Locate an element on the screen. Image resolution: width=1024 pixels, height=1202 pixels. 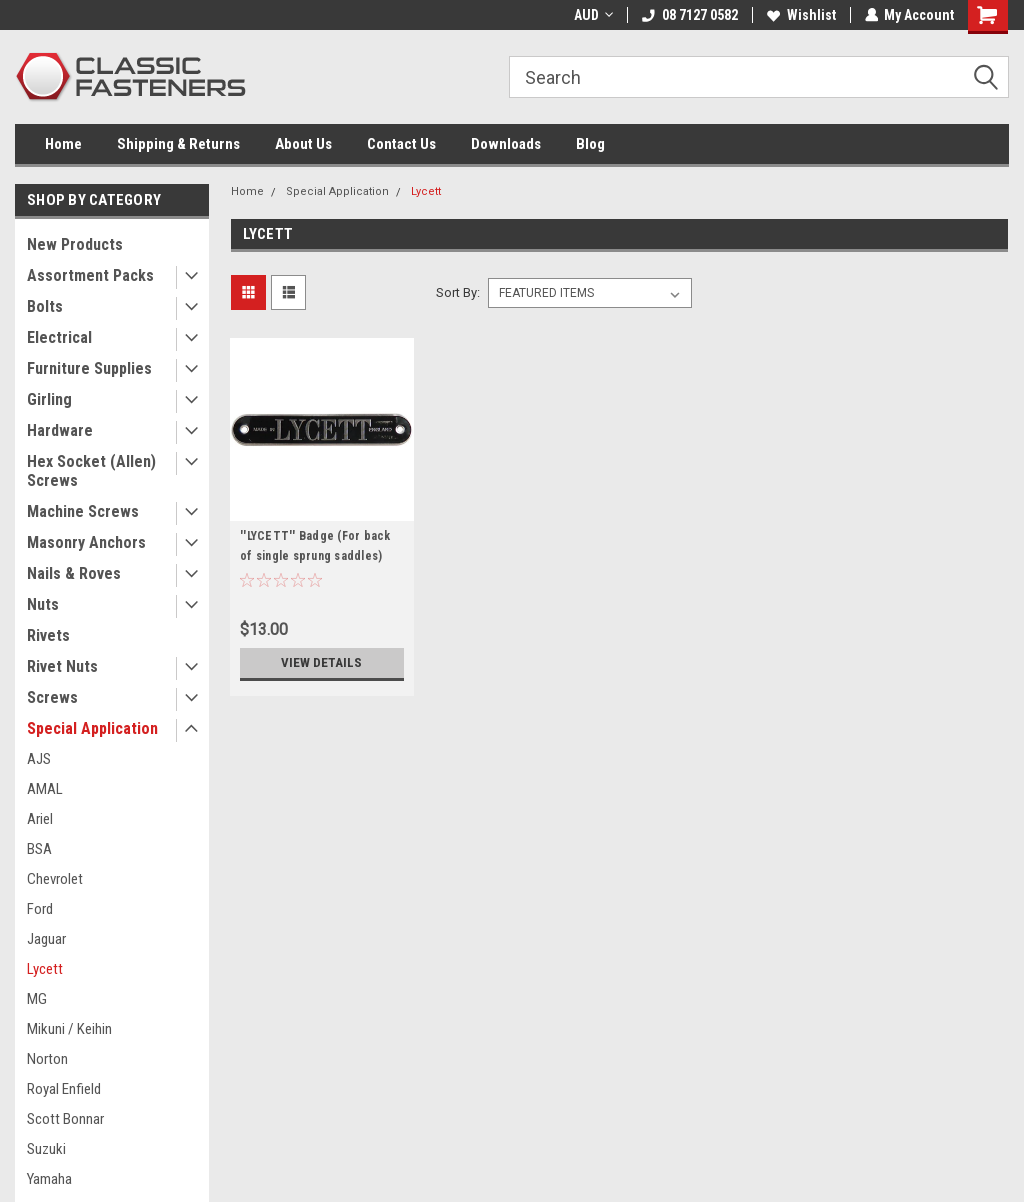
View Details is located at coordinates (322, 663).